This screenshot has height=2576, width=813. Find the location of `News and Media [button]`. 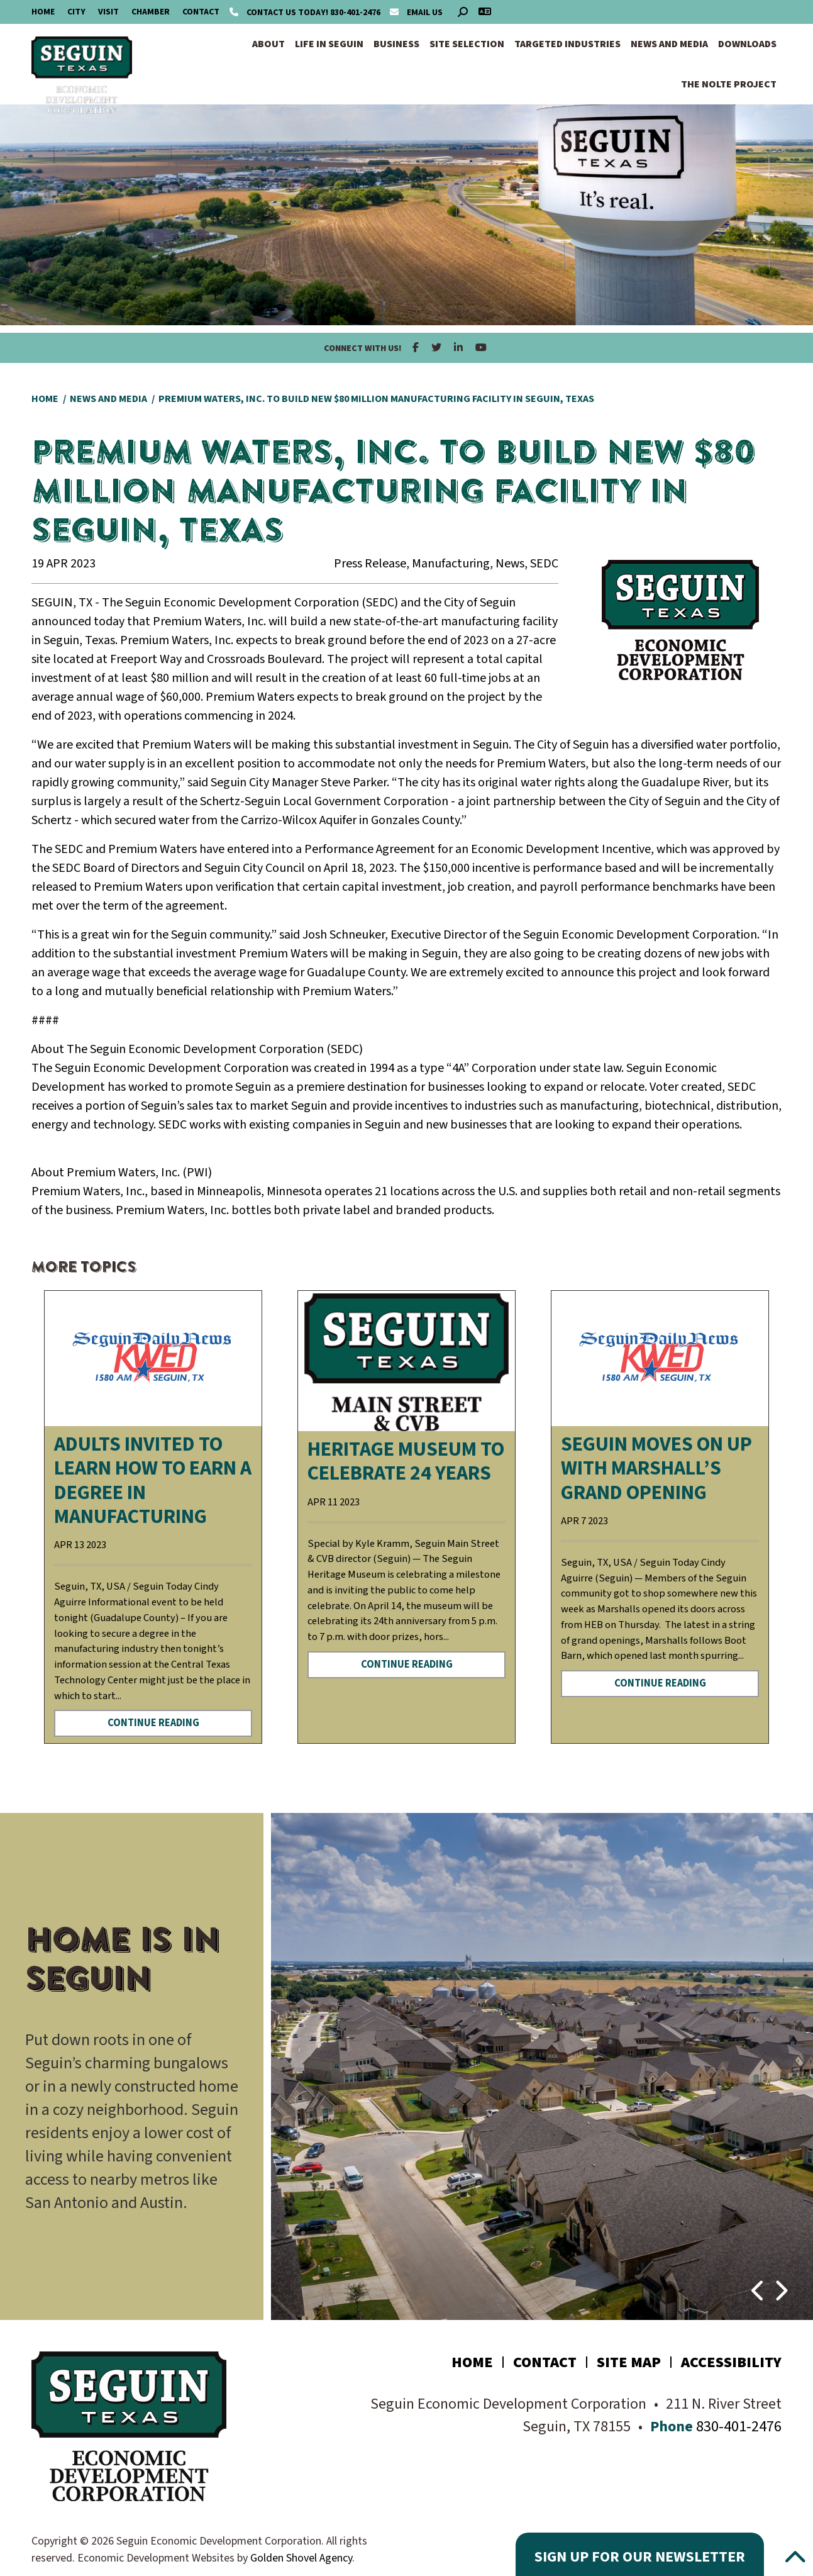

News and Media [button] is located at coordinates (669, 44).